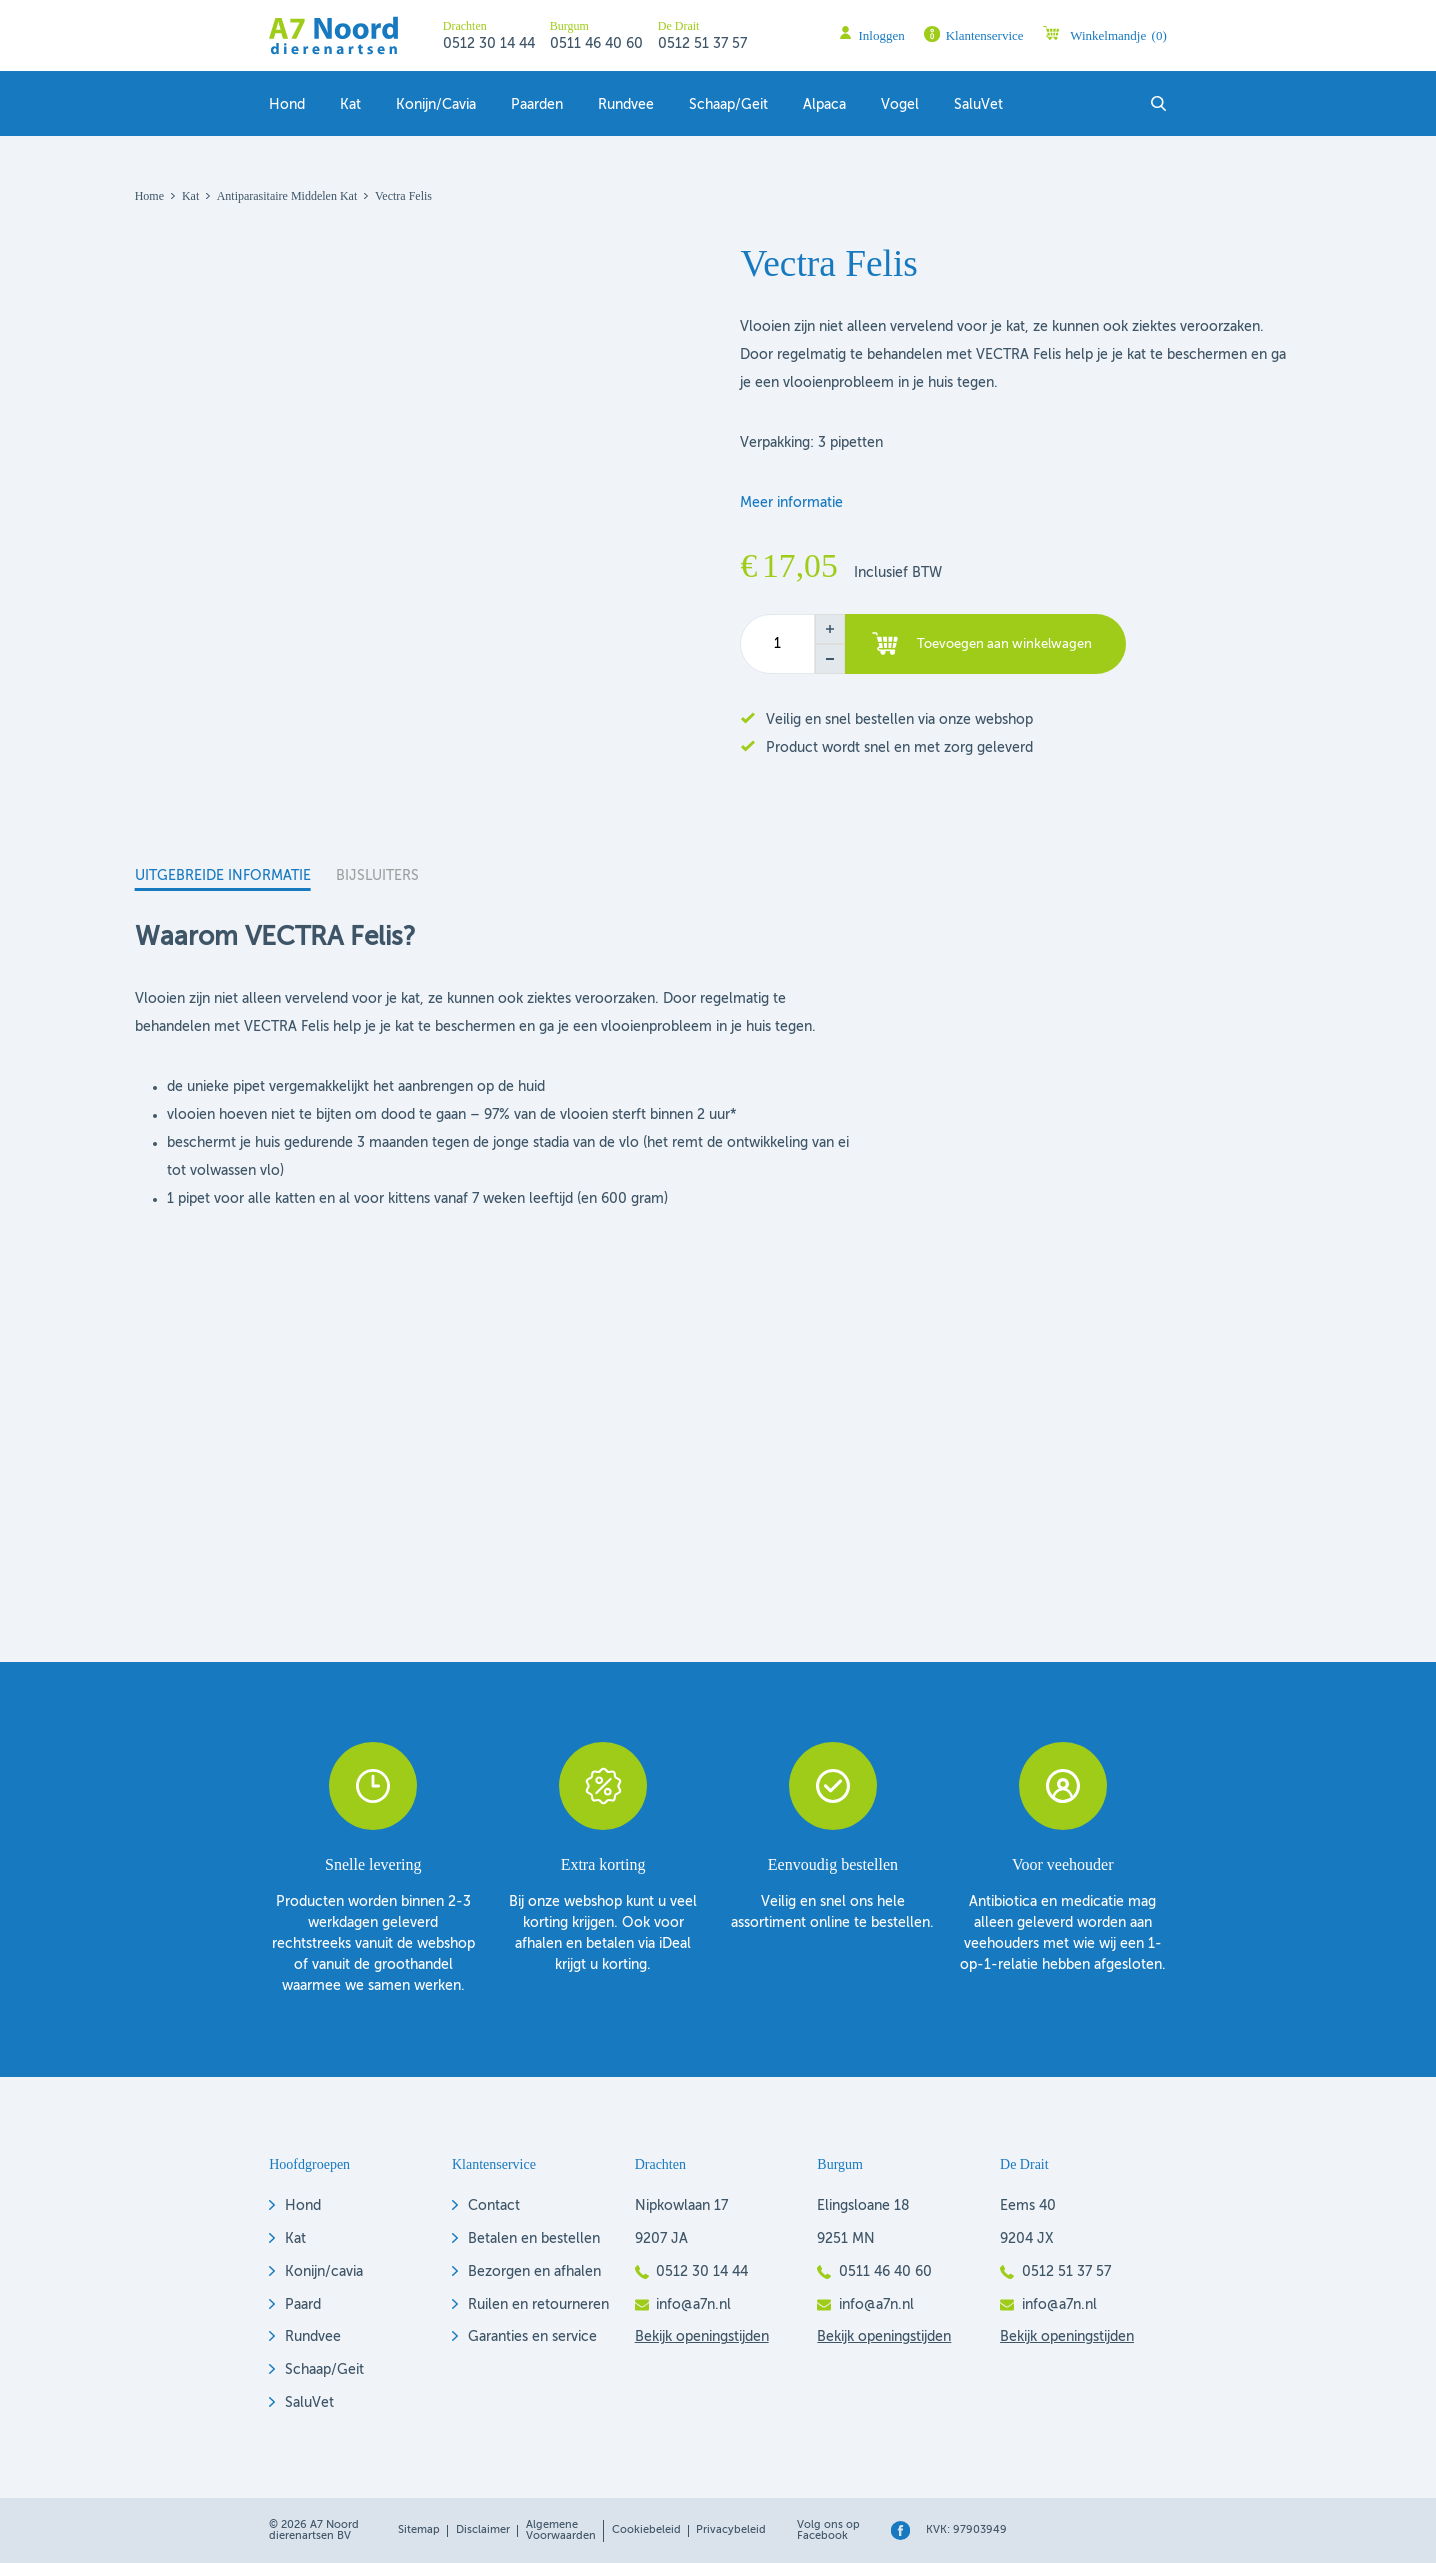  I want to click on Rundvee, so click(626, 105).